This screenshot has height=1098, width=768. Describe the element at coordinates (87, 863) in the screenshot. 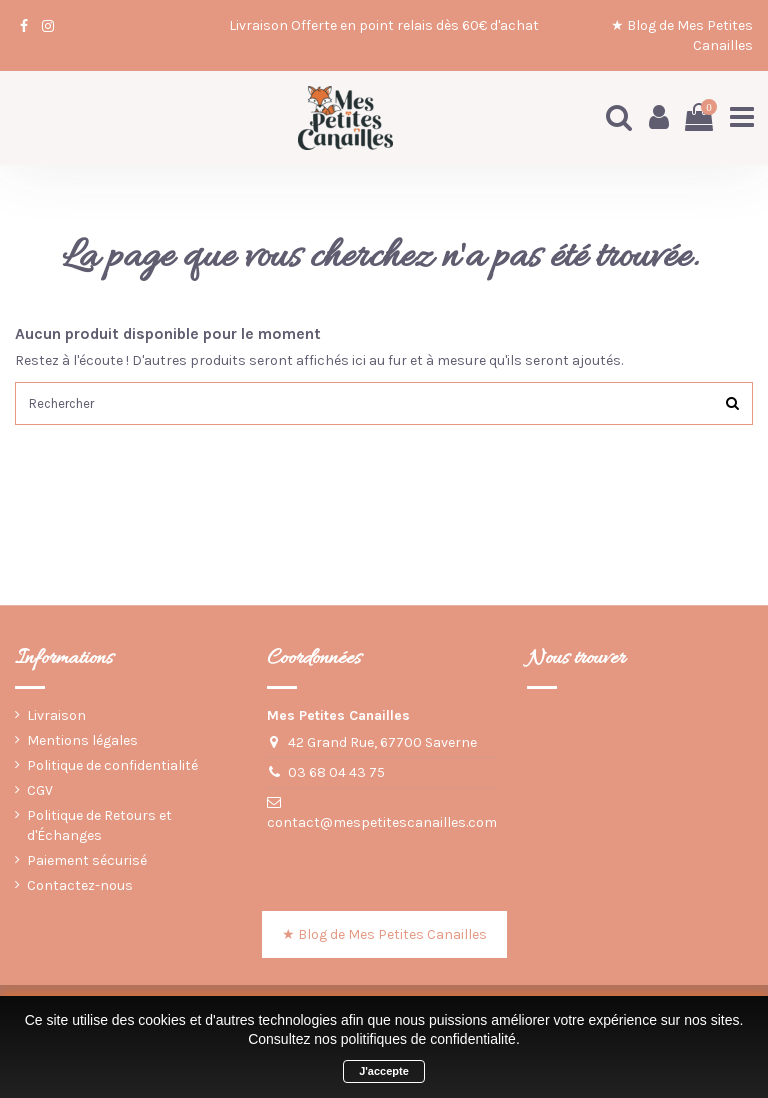

I see `Paiement sécurisé` at that location.